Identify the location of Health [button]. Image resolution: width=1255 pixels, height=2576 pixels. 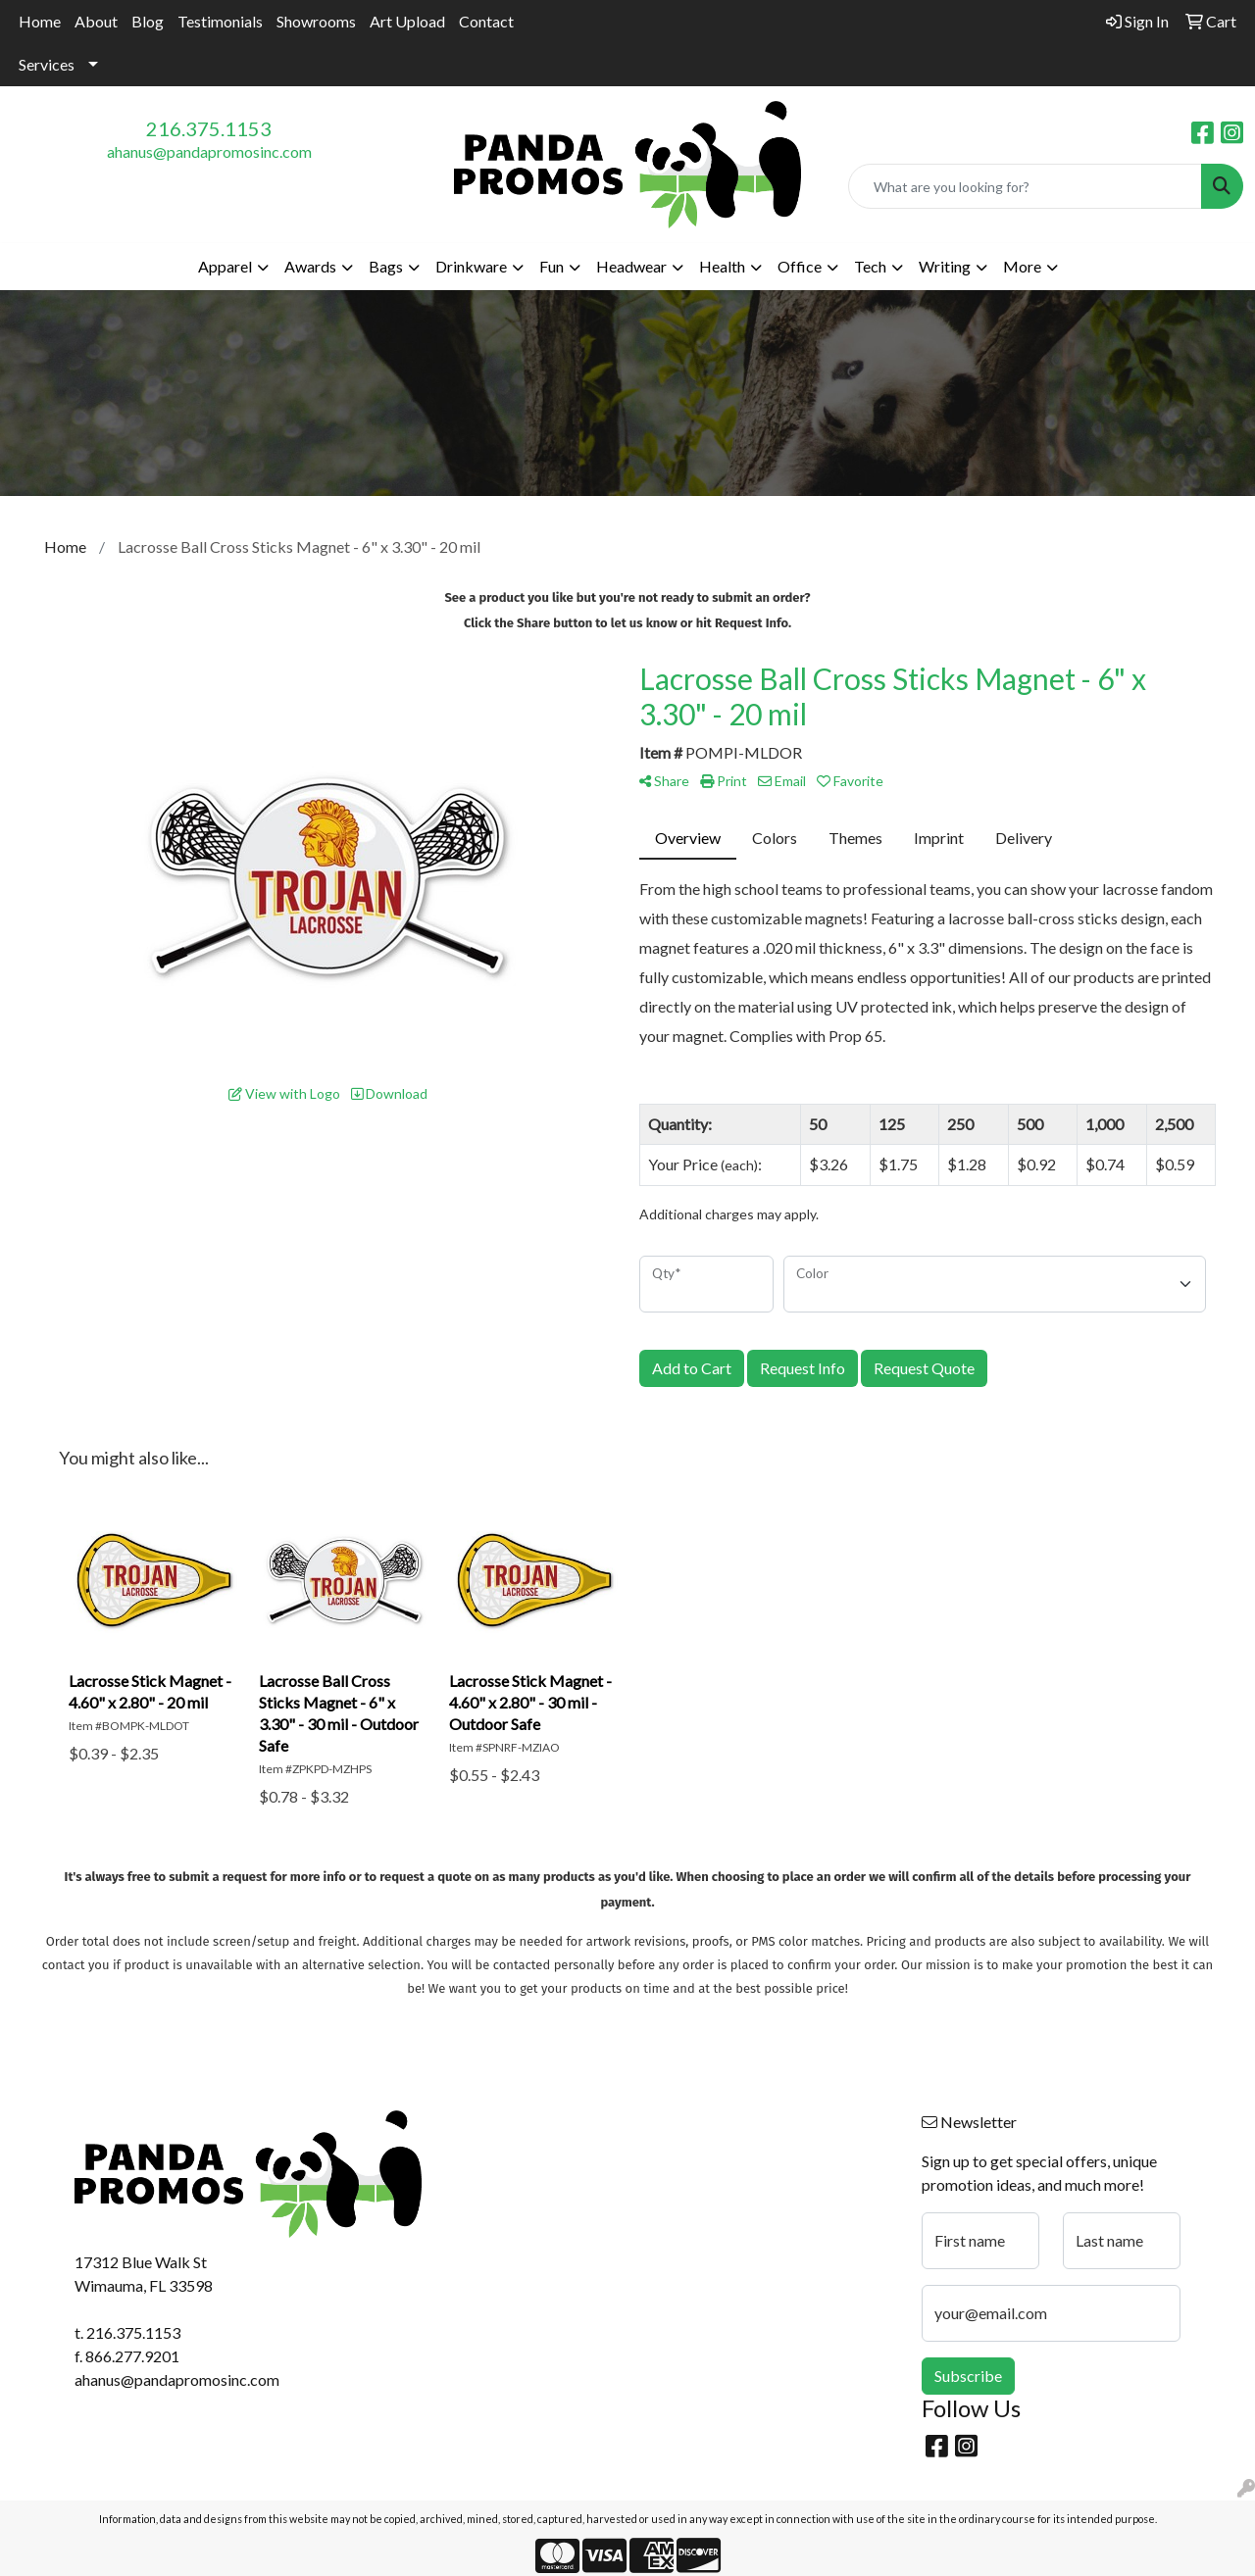
(722, 266).